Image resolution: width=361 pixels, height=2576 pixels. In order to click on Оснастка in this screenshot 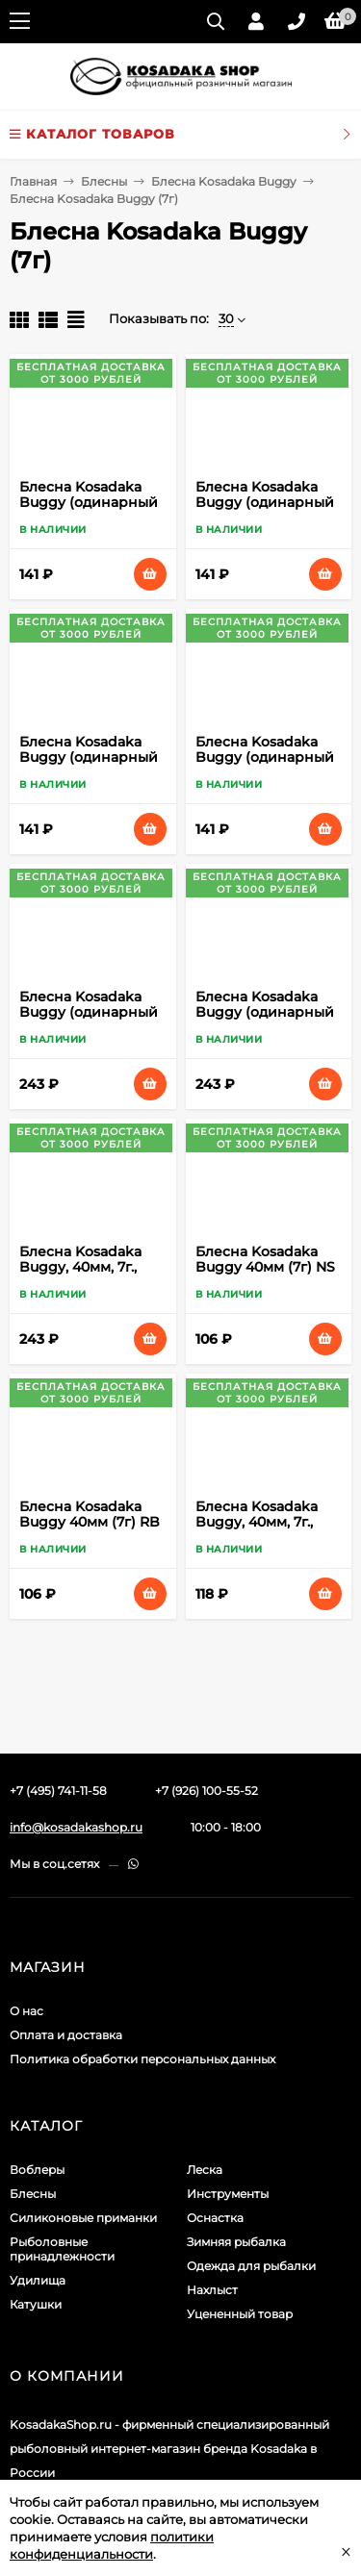, I will do `click(215, 2217)`.